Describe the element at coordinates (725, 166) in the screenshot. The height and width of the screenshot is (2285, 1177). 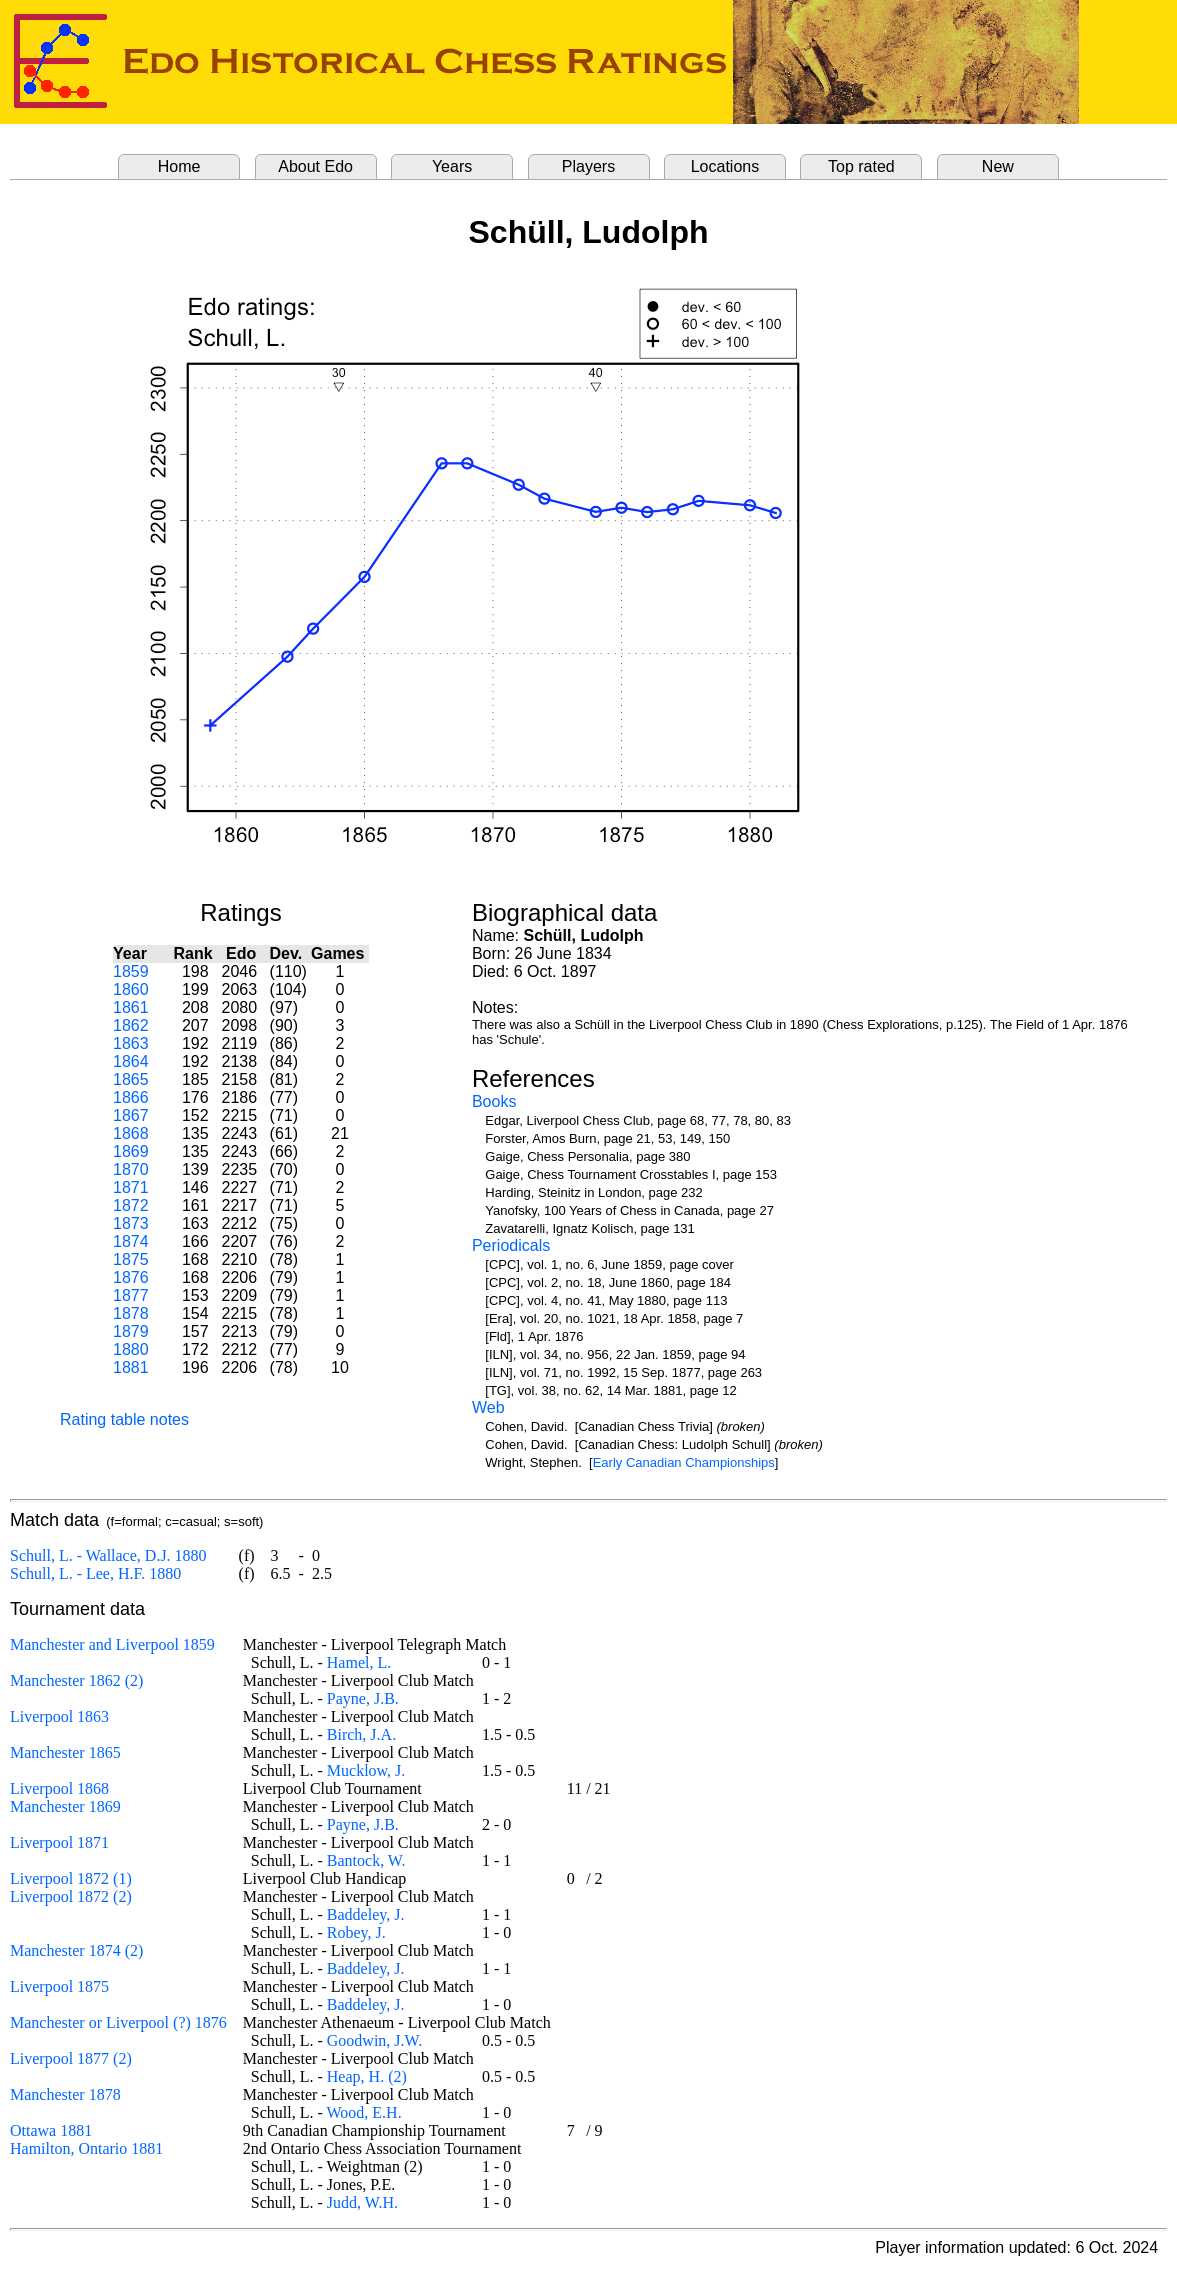
I see `Locations` at that location.